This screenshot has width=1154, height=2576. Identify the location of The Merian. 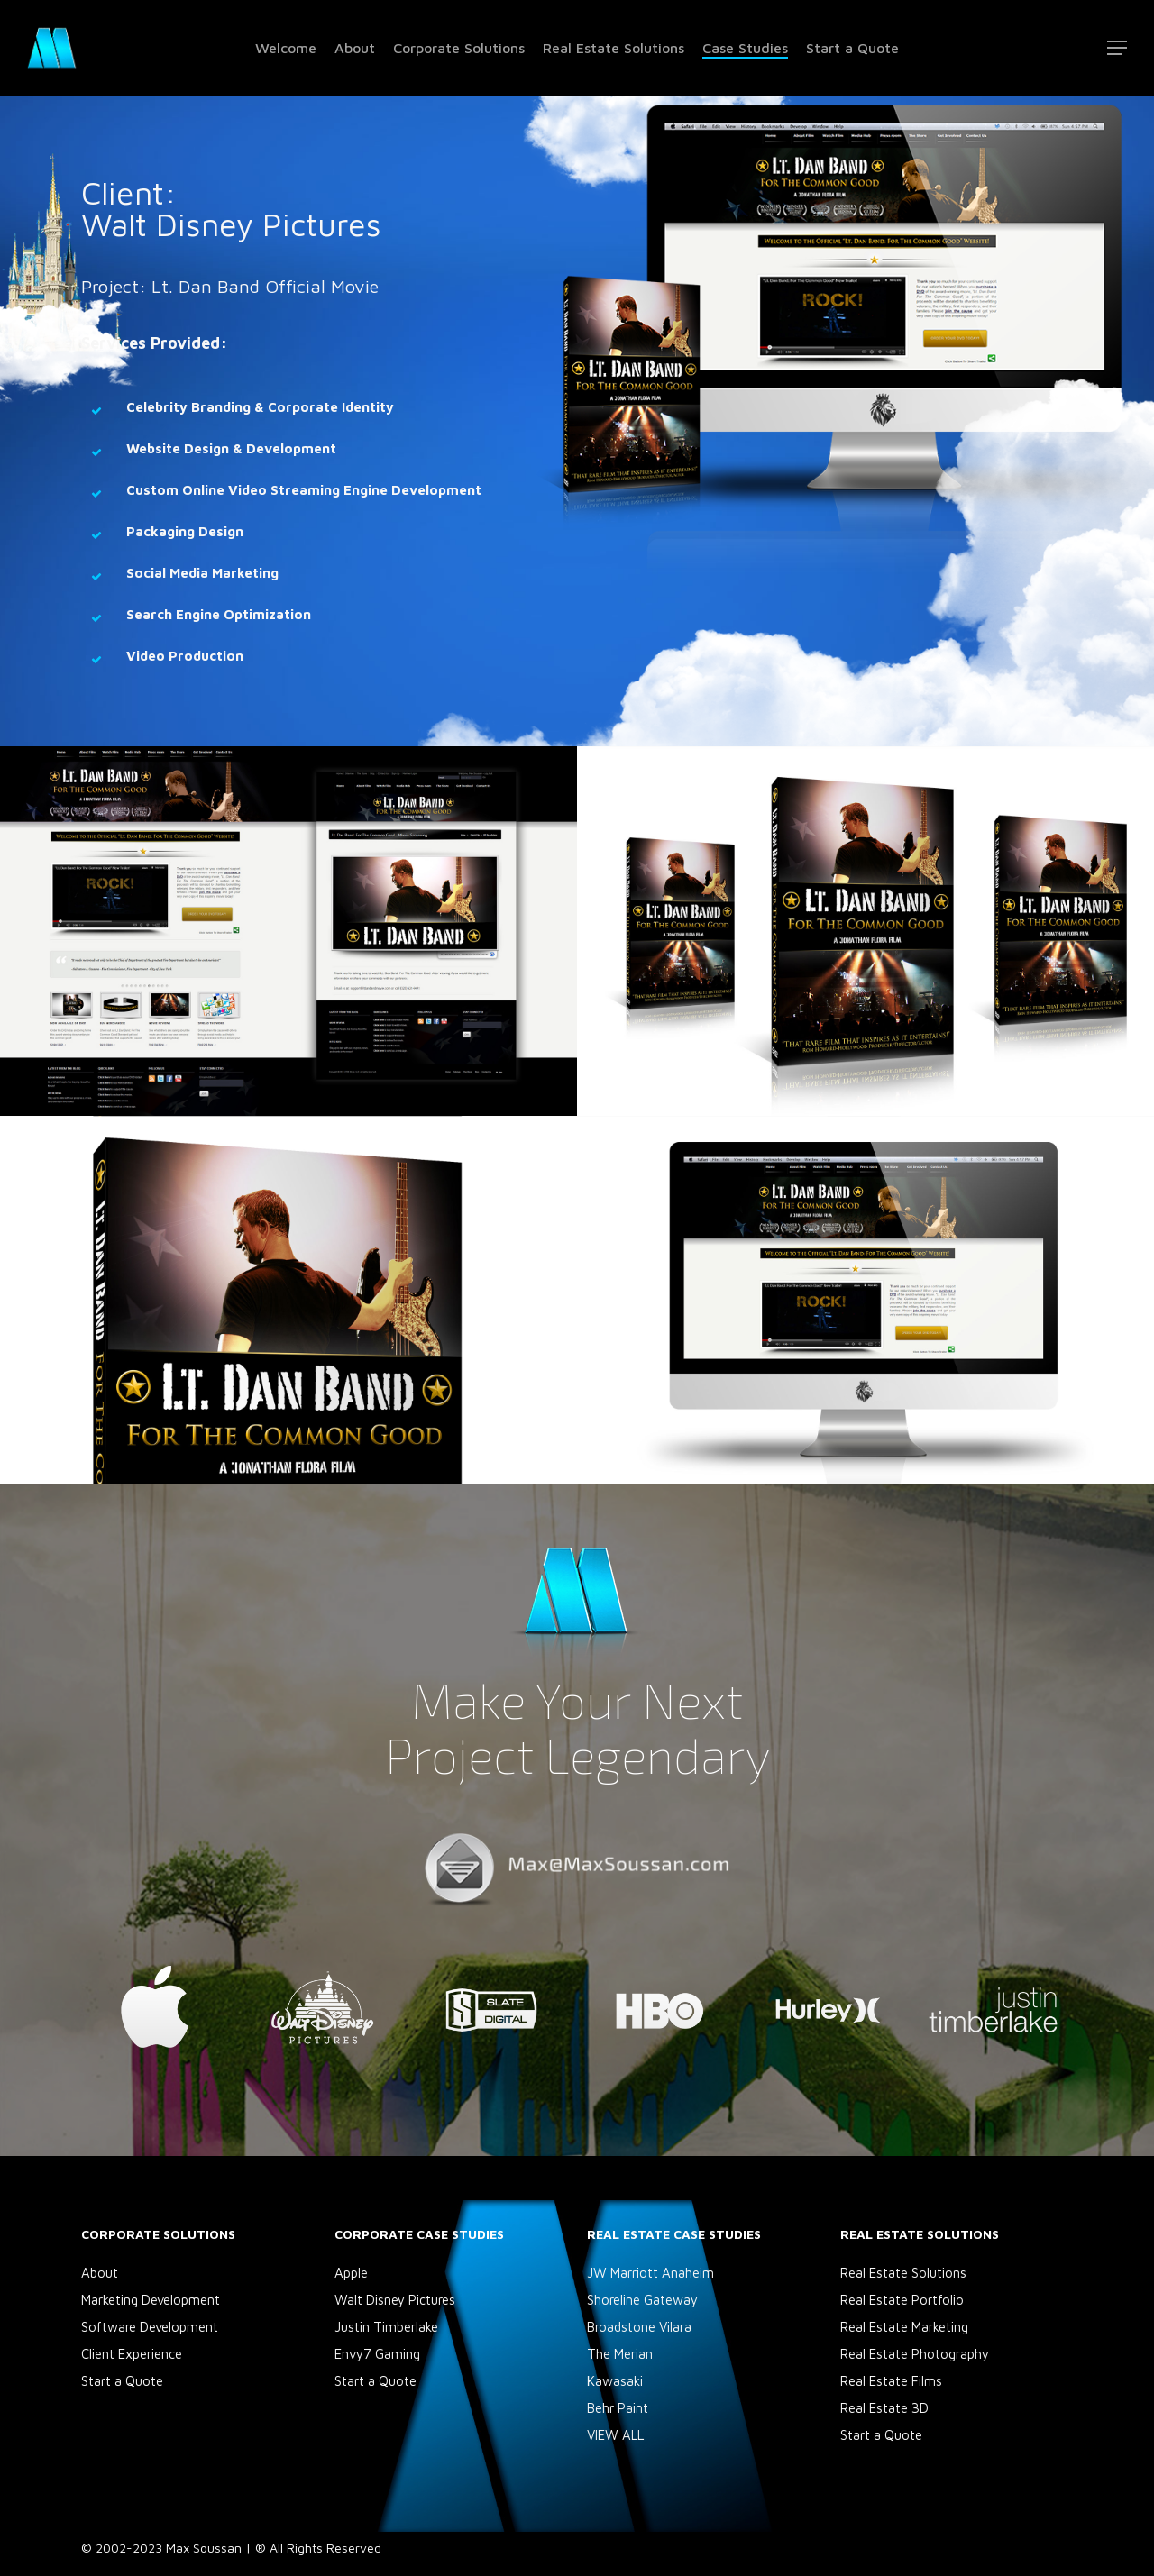
(620, 2353).